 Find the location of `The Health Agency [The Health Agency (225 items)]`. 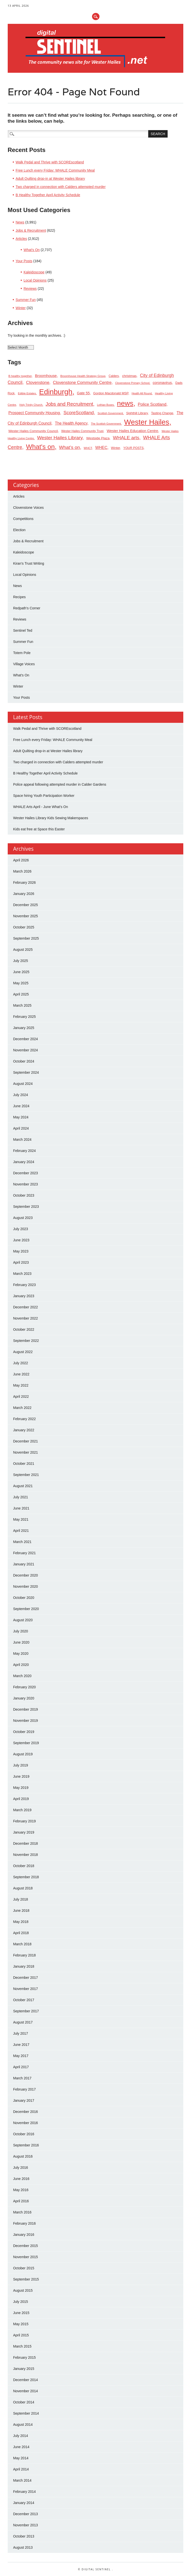

The Health Agency [The Health Agency (225 items)] is located at coordinates (71, 423).